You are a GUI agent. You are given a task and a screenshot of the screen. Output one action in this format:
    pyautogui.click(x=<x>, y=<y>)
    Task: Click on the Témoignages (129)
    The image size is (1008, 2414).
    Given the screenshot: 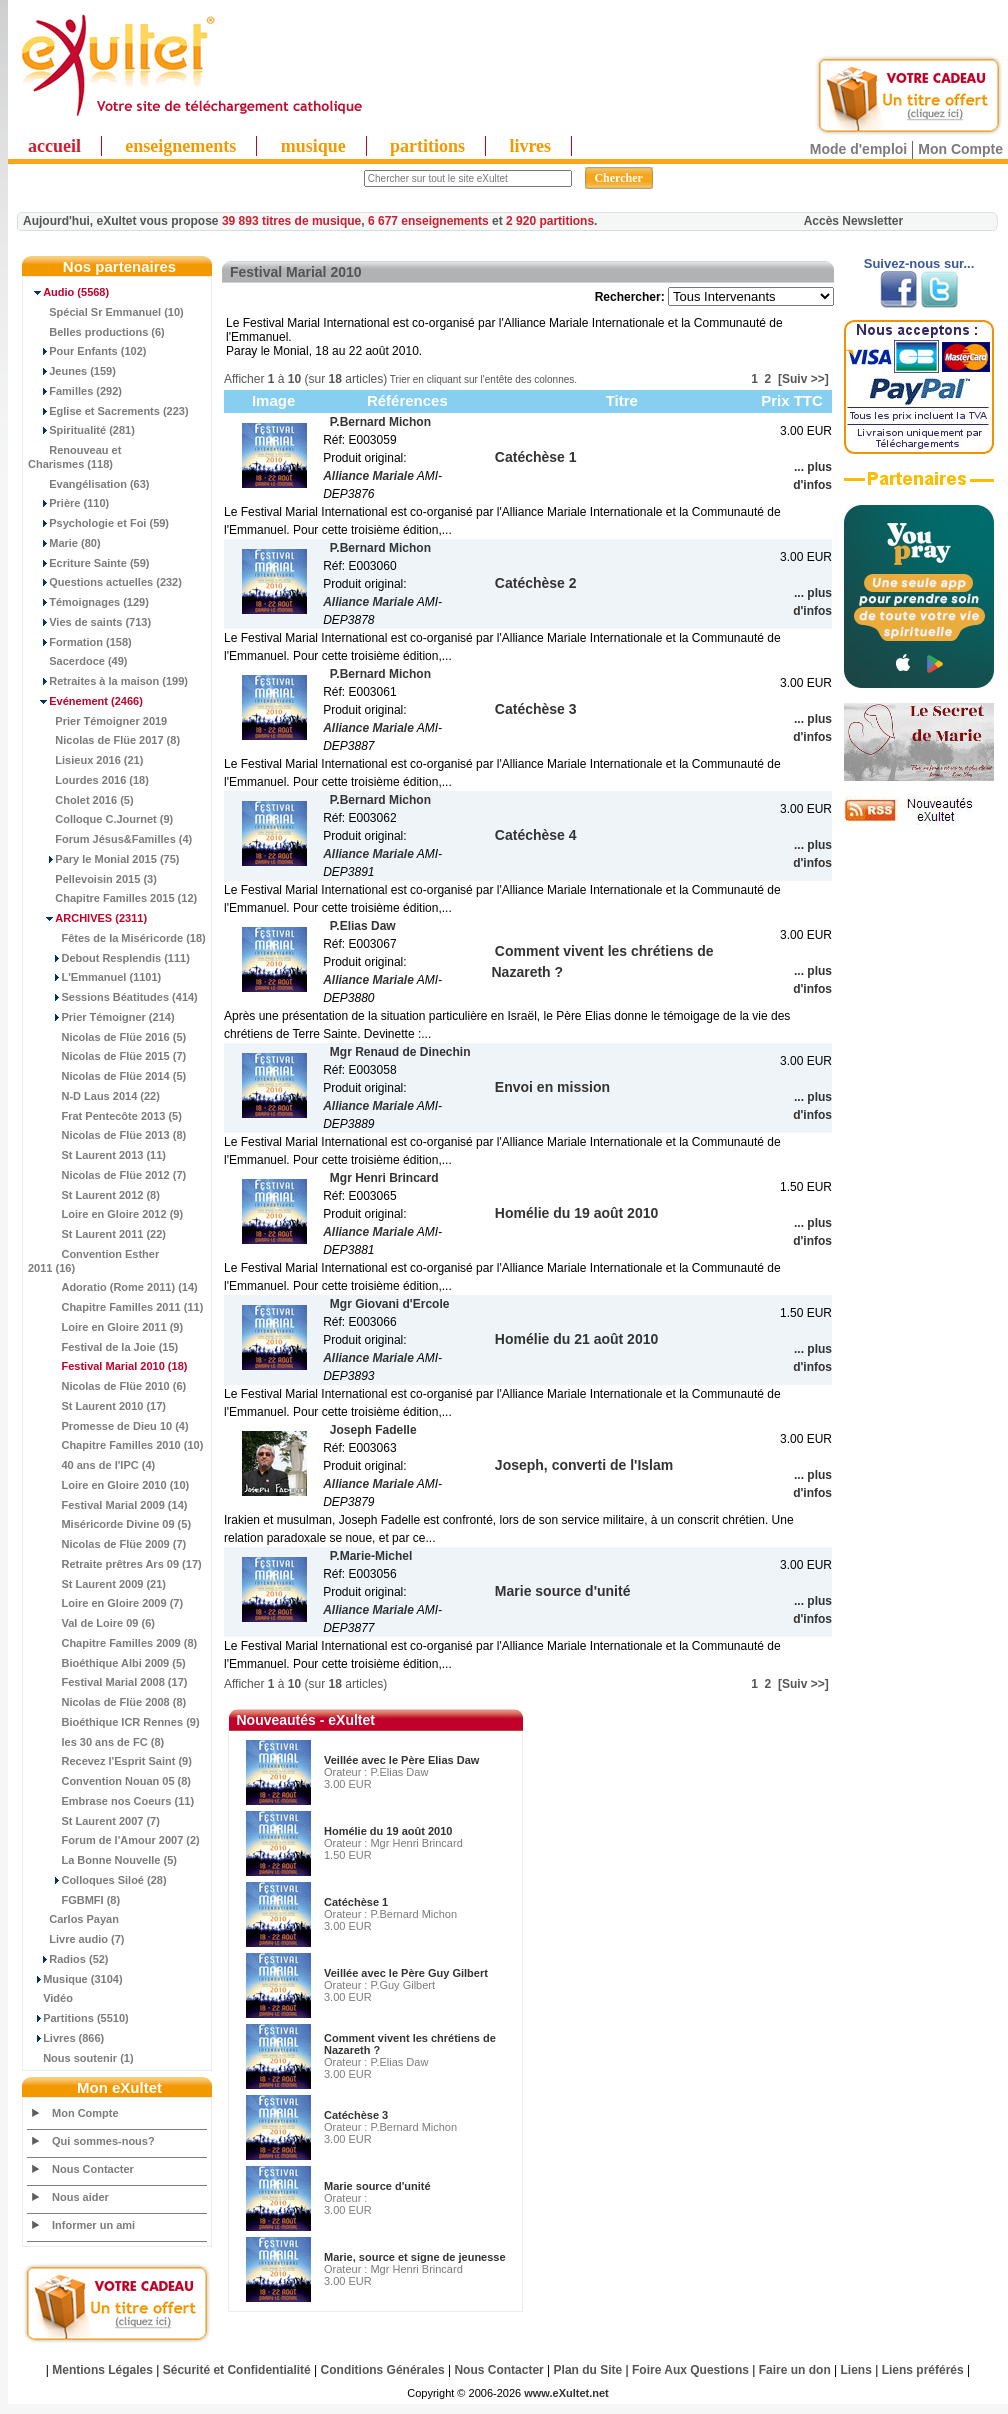 What is the action you would take?
    pyautogui.click(x=88, y=602)
    